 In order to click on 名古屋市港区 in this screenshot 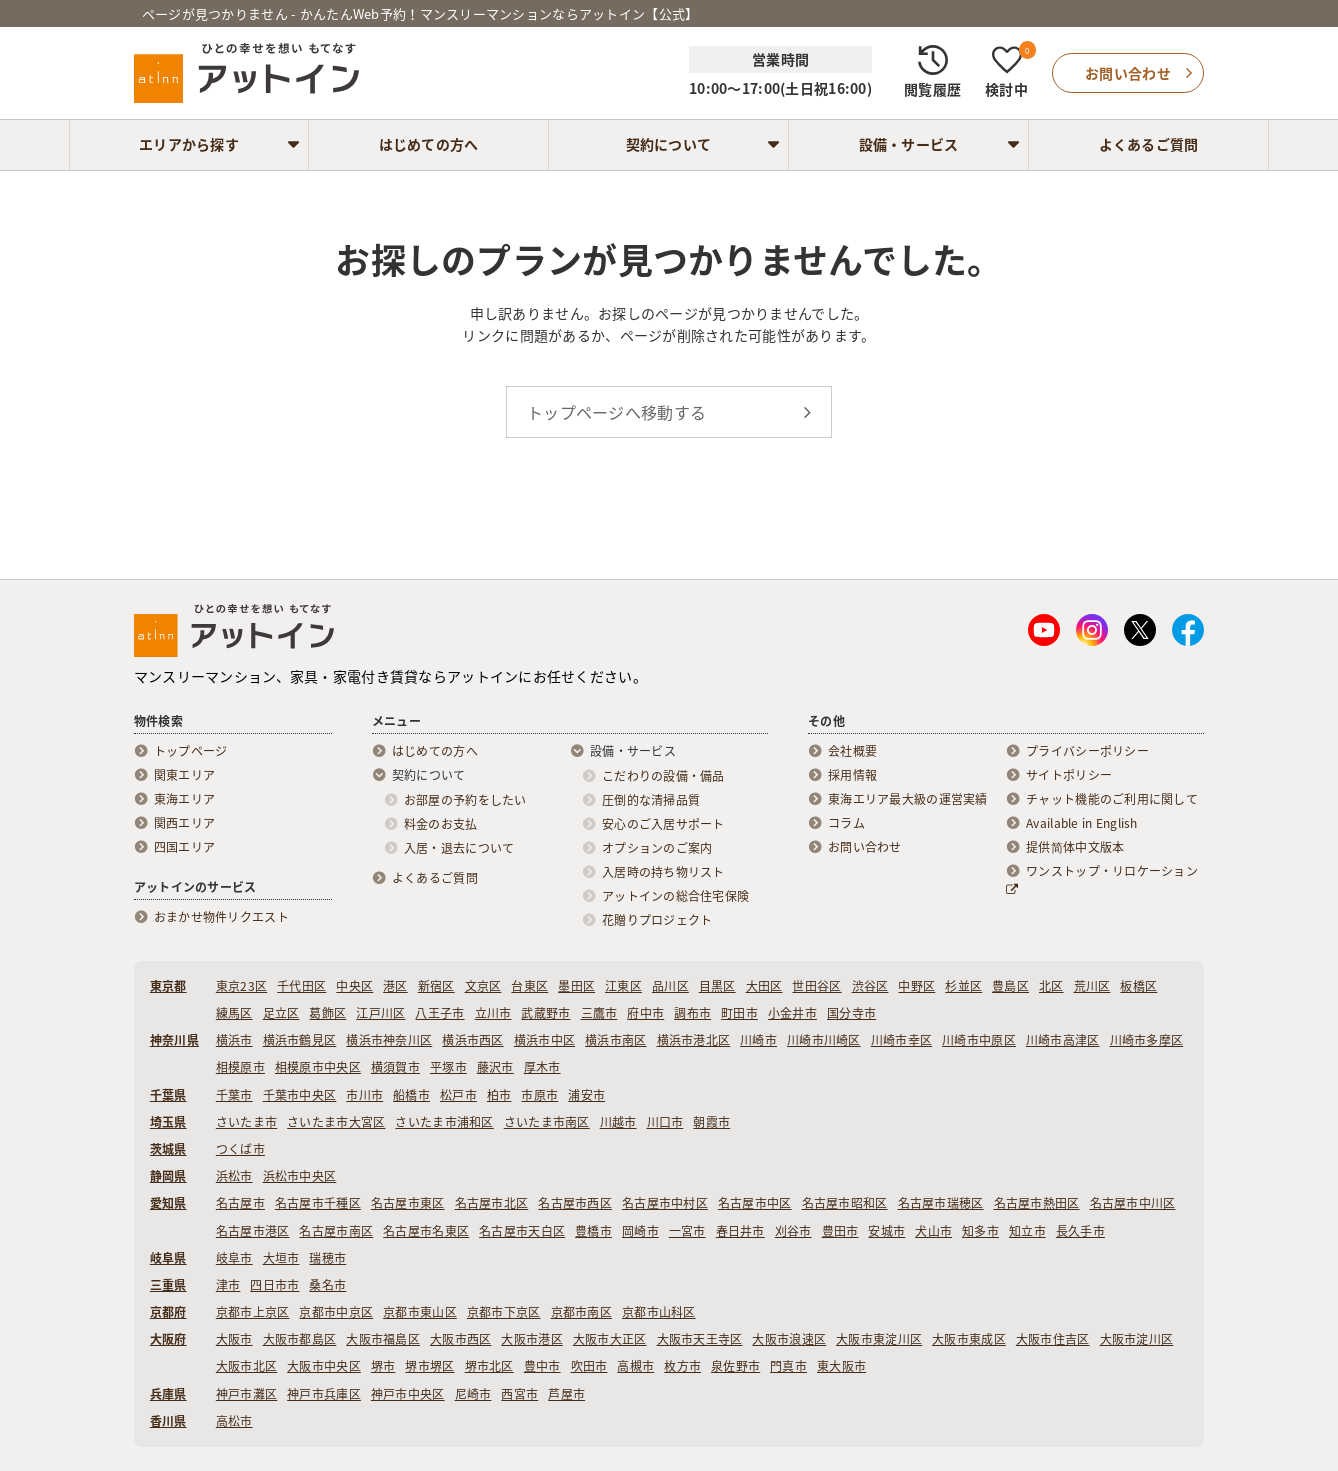, I will do `click(253, 1231)`.